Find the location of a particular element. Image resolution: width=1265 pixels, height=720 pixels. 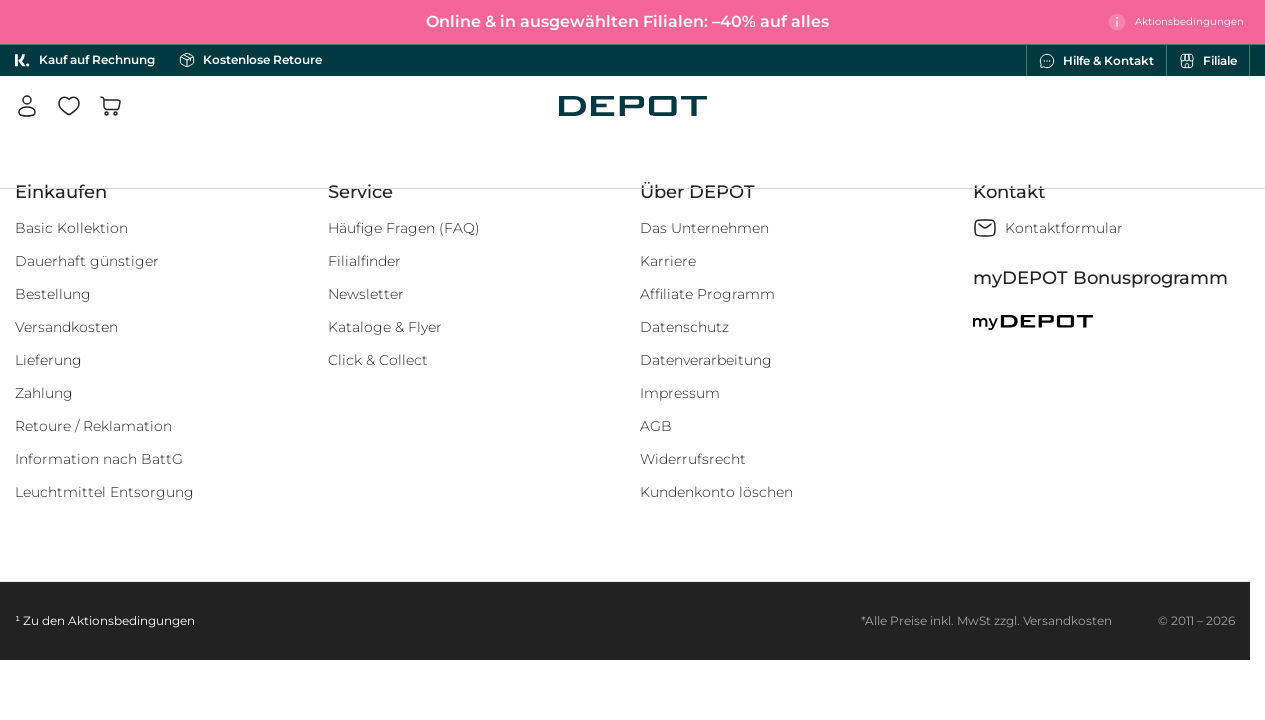

Versandkosten is located at coordinates (66, 327).